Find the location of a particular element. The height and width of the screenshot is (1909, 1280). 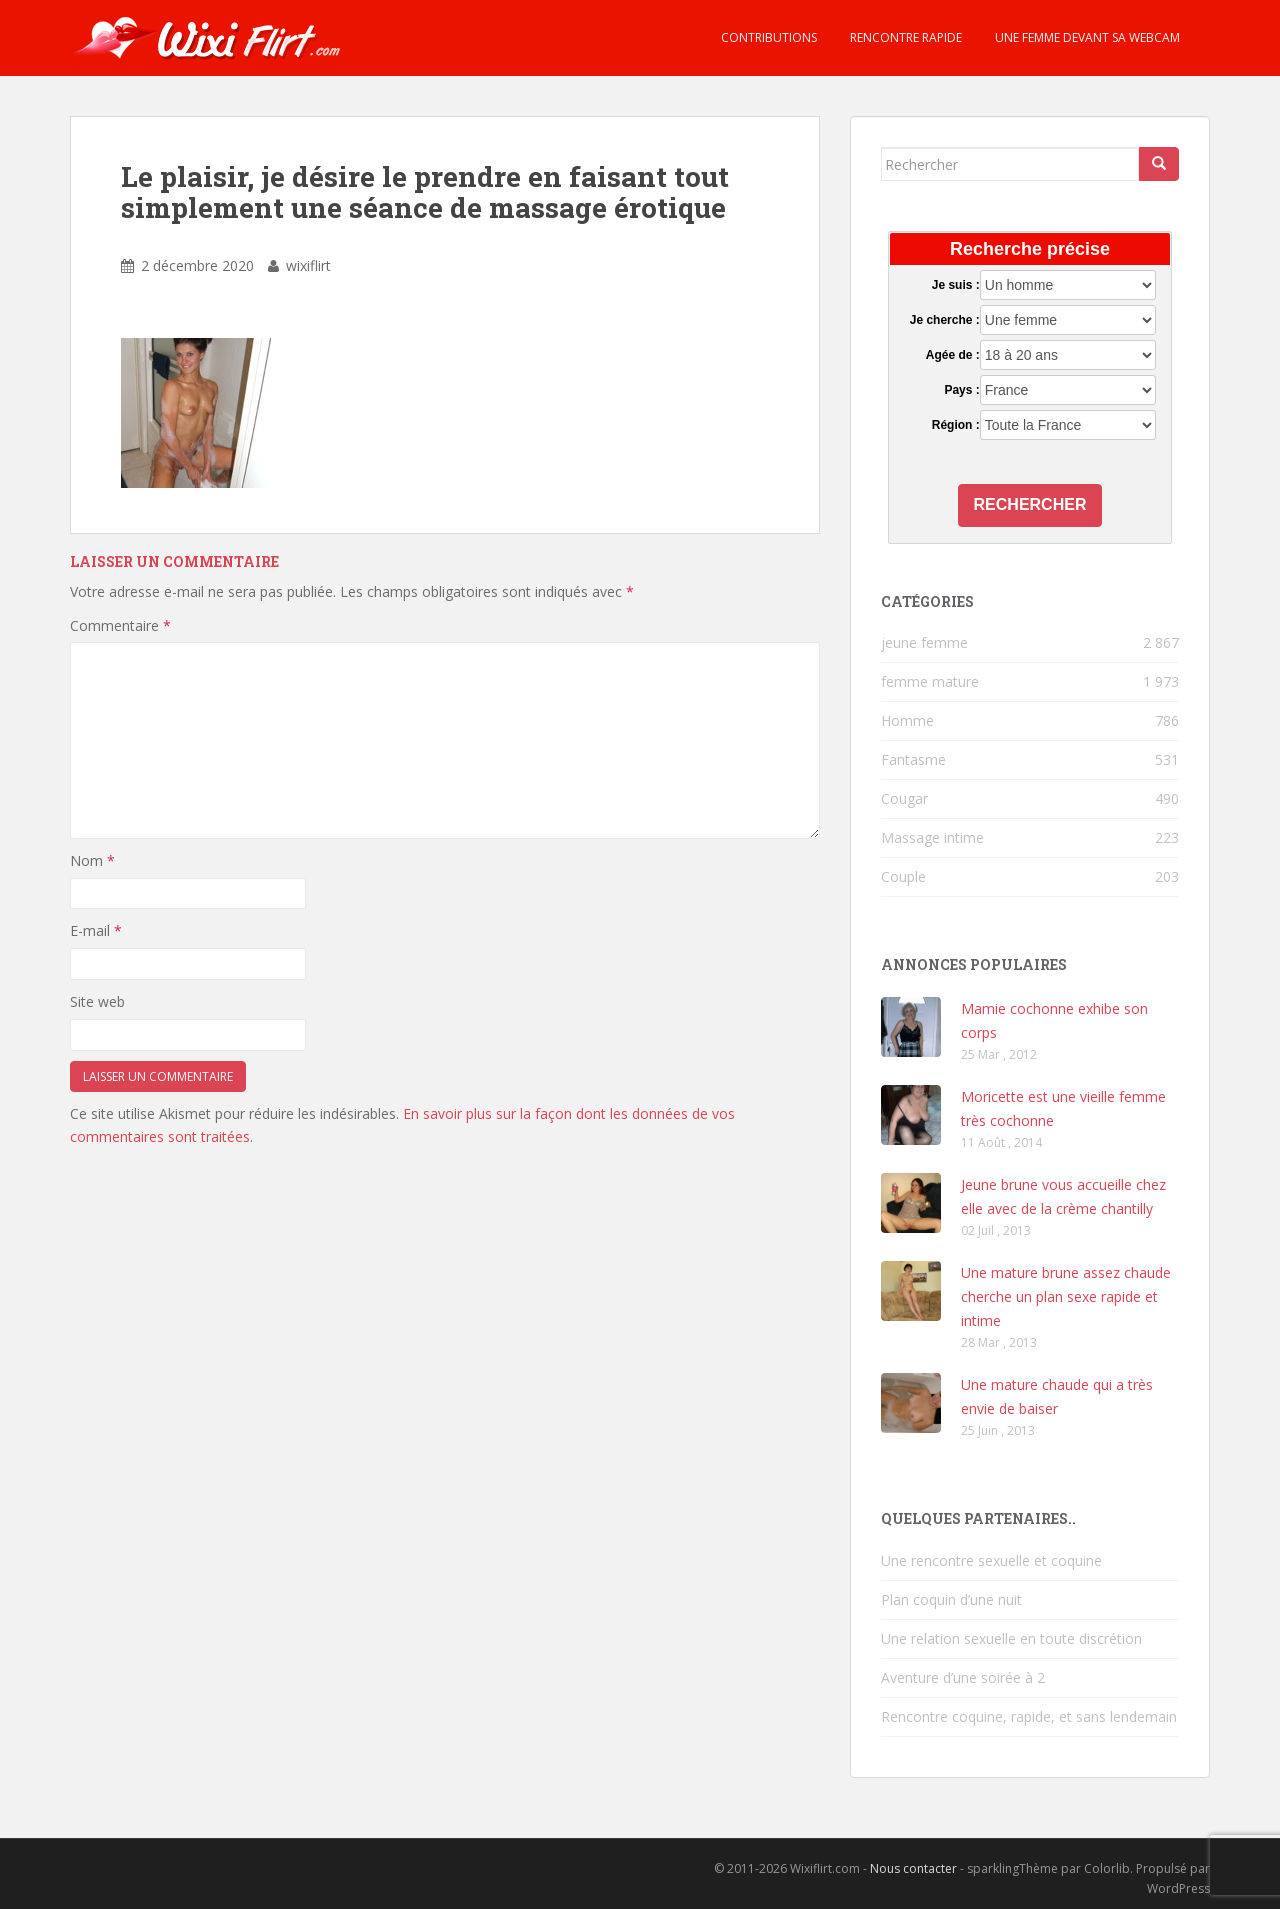

Rencontre coquine, rapide, et sans lendemain is located at coordinates (1029, 1716).